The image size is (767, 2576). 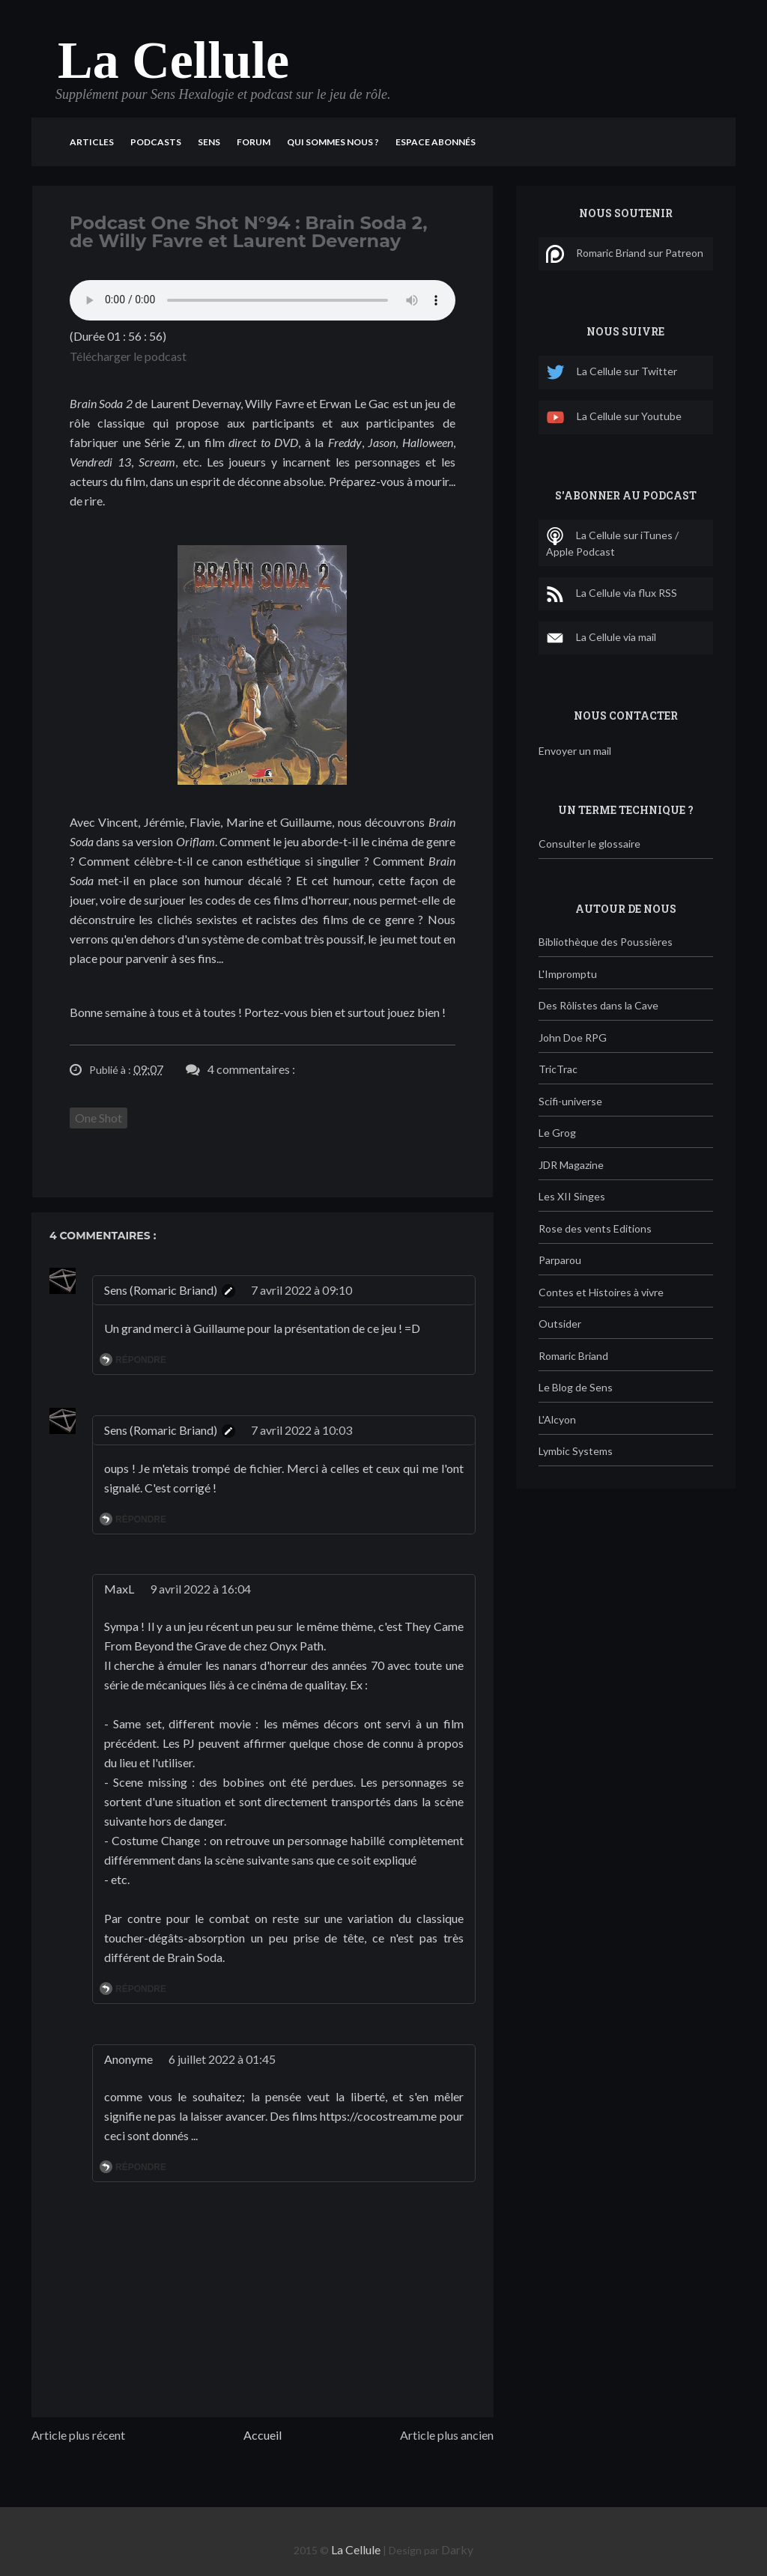 What do you see at coordinates (601, 638) in the screenshot?
I see `La Cellule via mail` at bounding box center [601, 638].